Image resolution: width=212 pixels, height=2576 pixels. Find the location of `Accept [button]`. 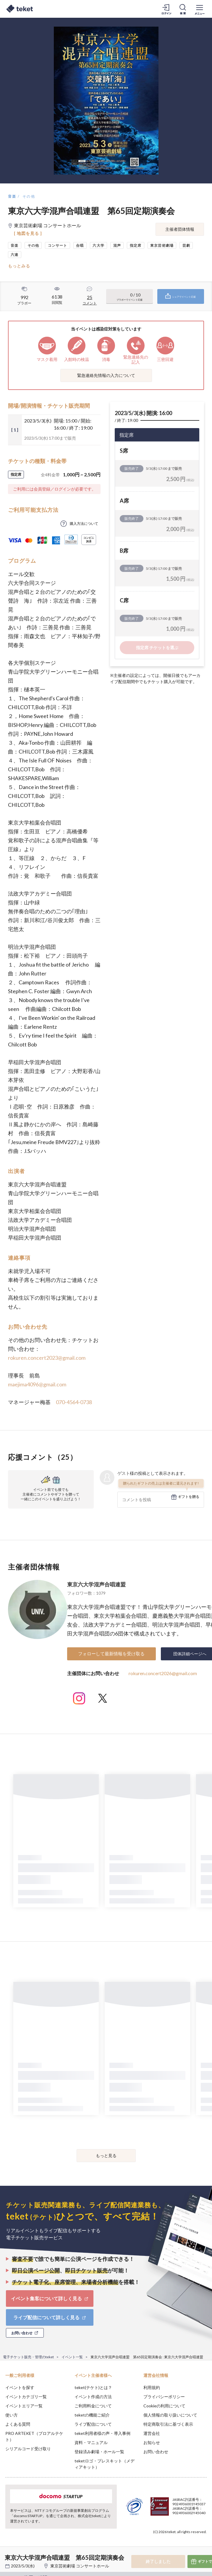

Accept [button] is located at coordinates (191, 2542).